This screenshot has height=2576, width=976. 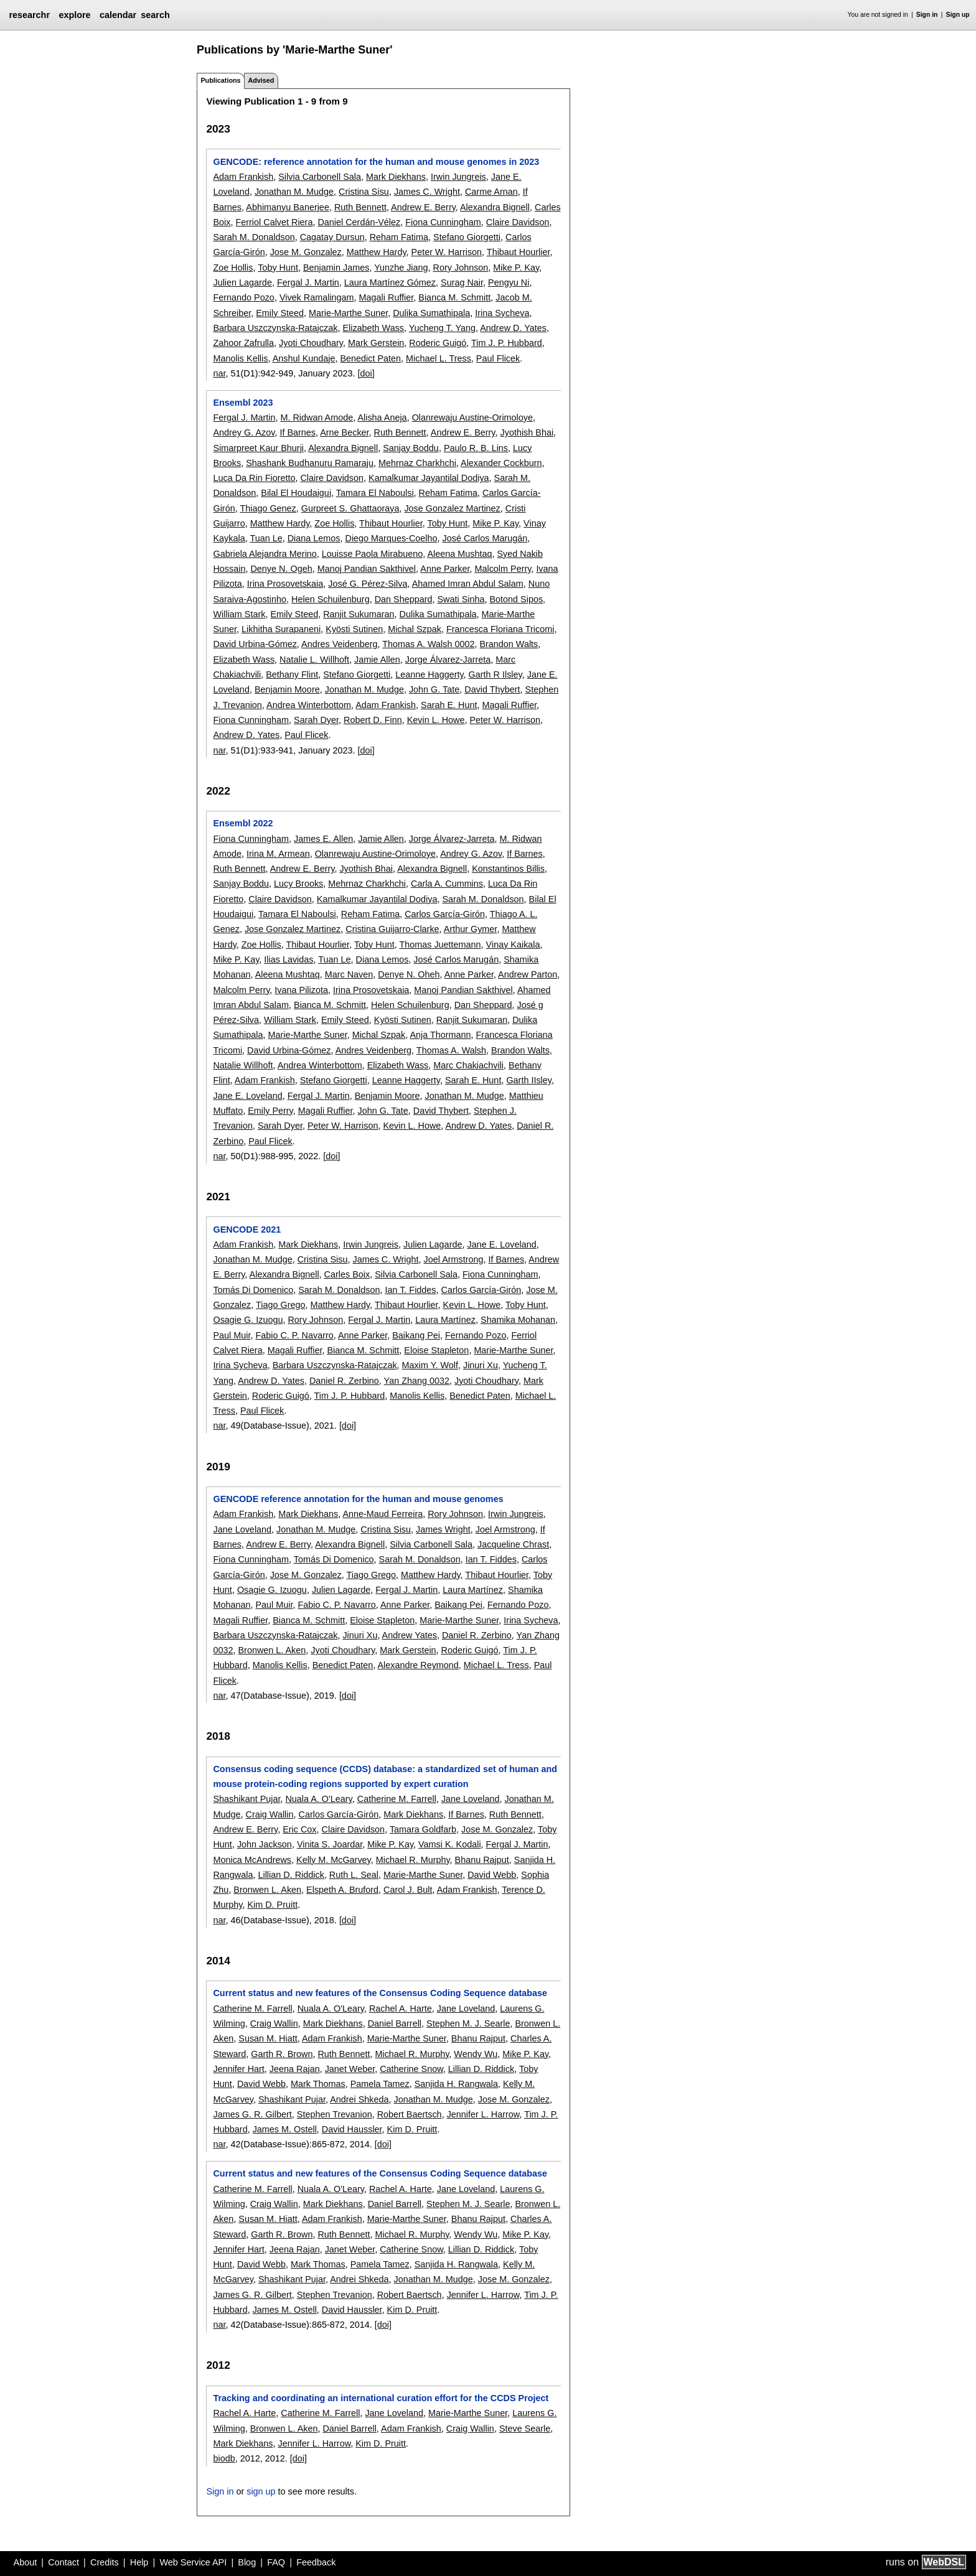 What do you see at coordinates (243, 297) in the screenshot?
I see `Fernando Pozo` at bounding box center [243, 297].